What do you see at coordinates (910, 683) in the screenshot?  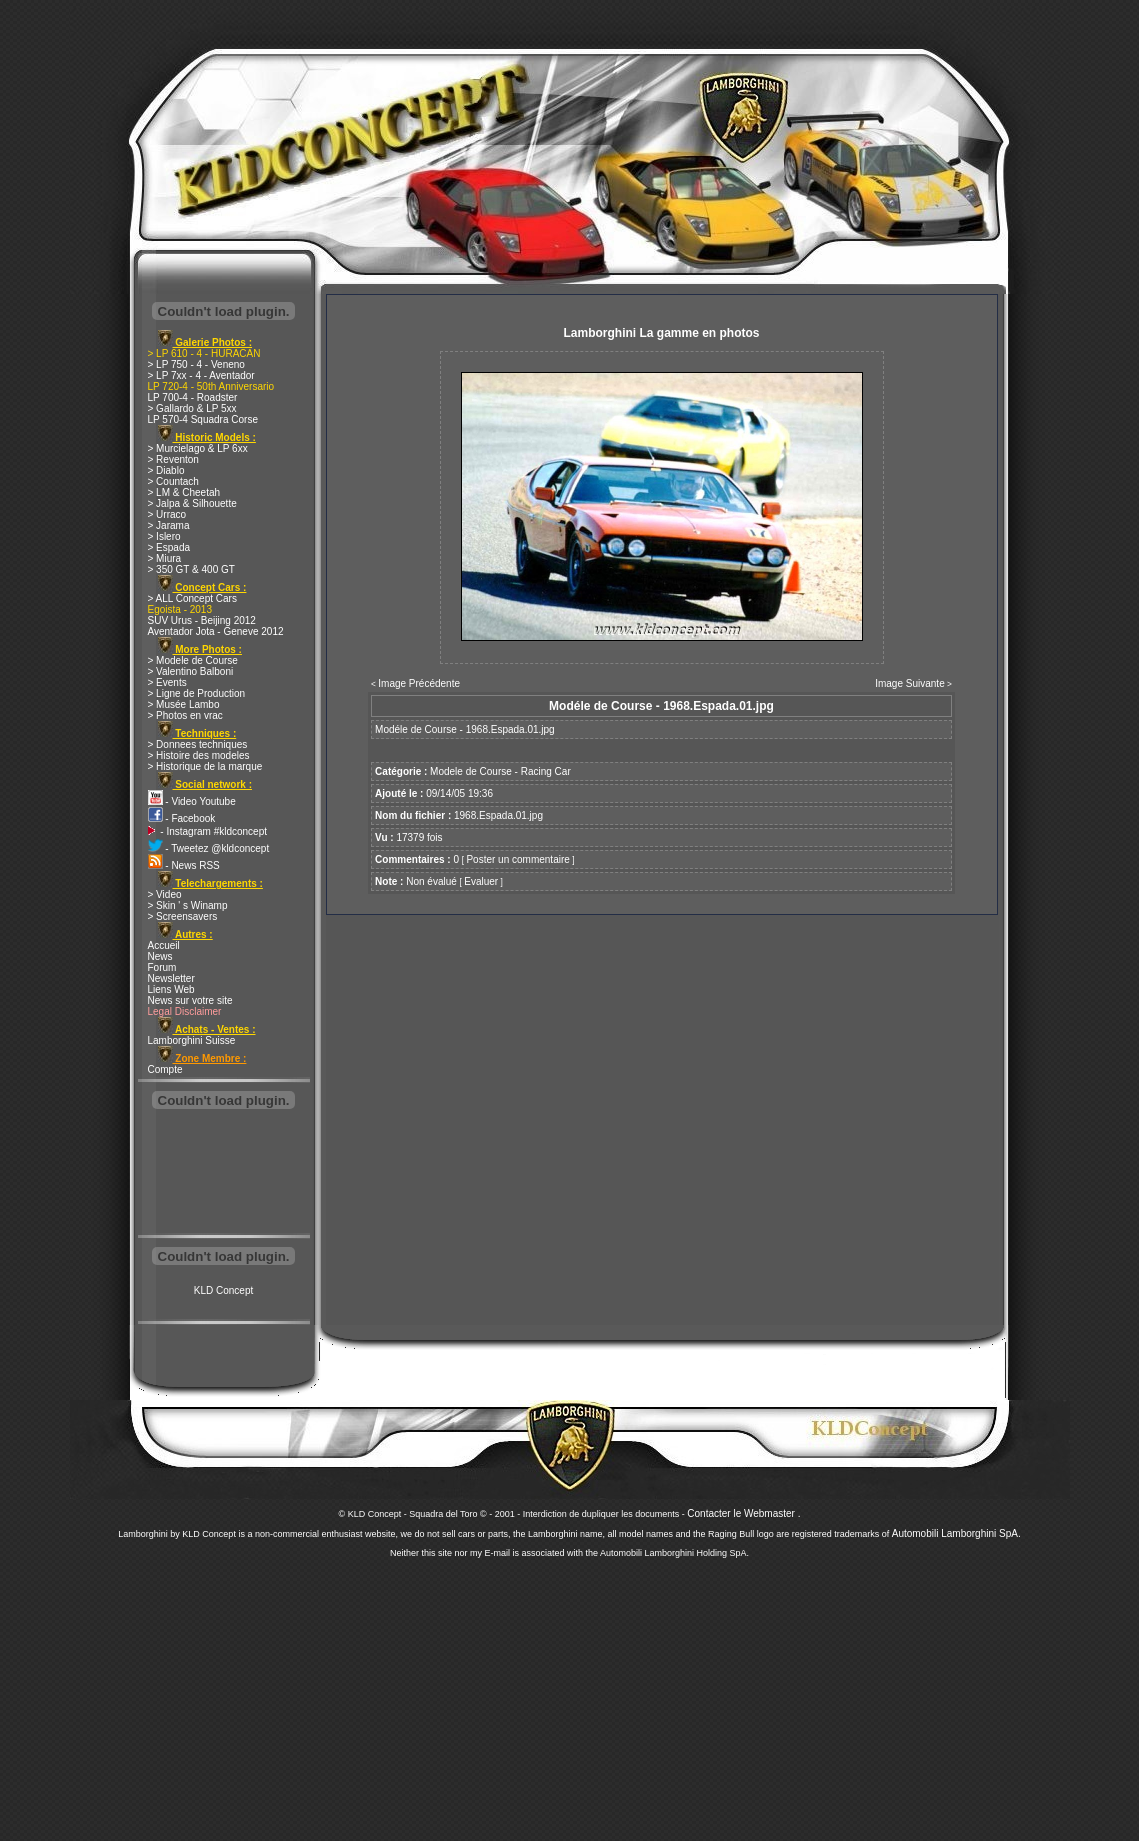 I see `Image Suivante` at bounding box center [910, 683].